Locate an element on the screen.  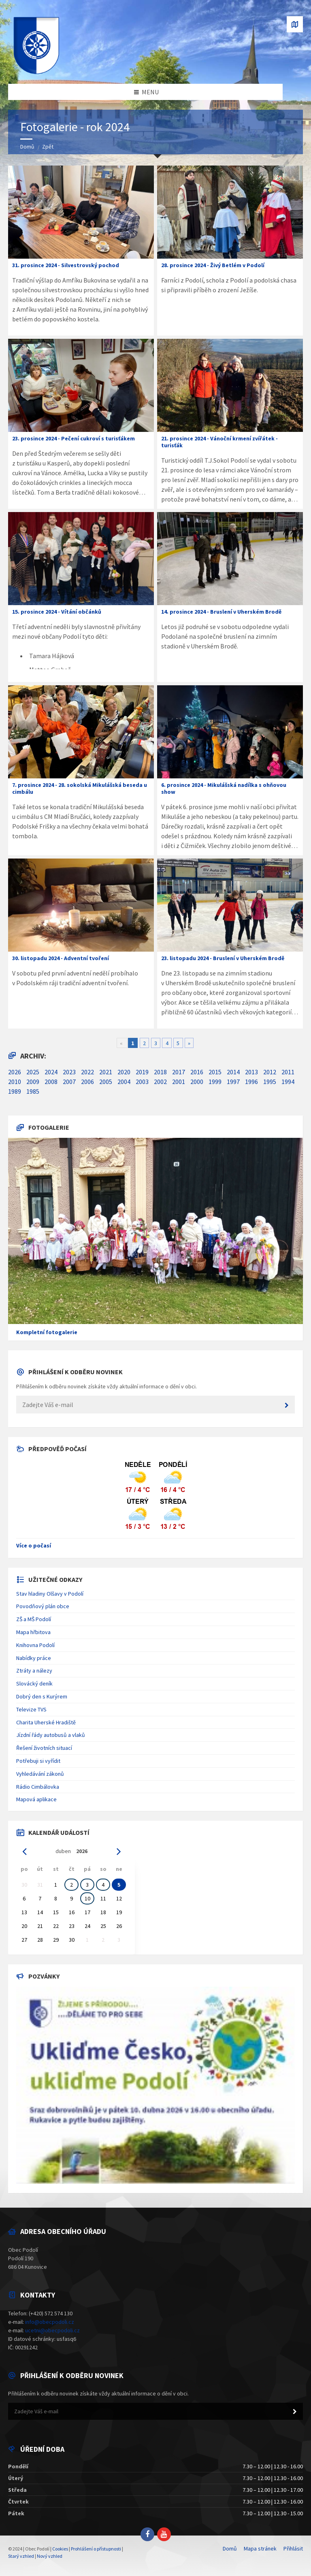
2002 is located at coordinates (160, 1082).